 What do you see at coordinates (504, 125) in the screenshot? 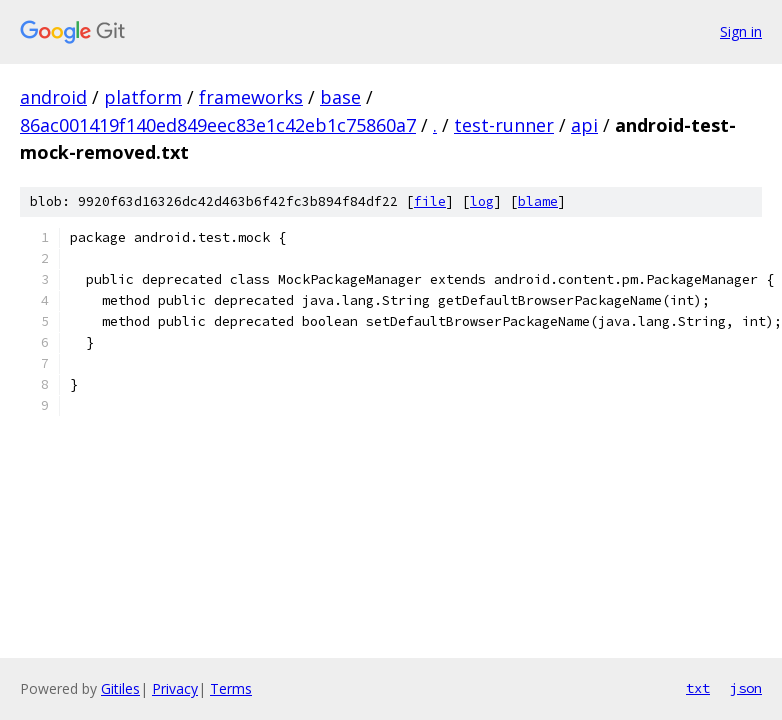
I see `test-runner` at bounding box center [504, 125].